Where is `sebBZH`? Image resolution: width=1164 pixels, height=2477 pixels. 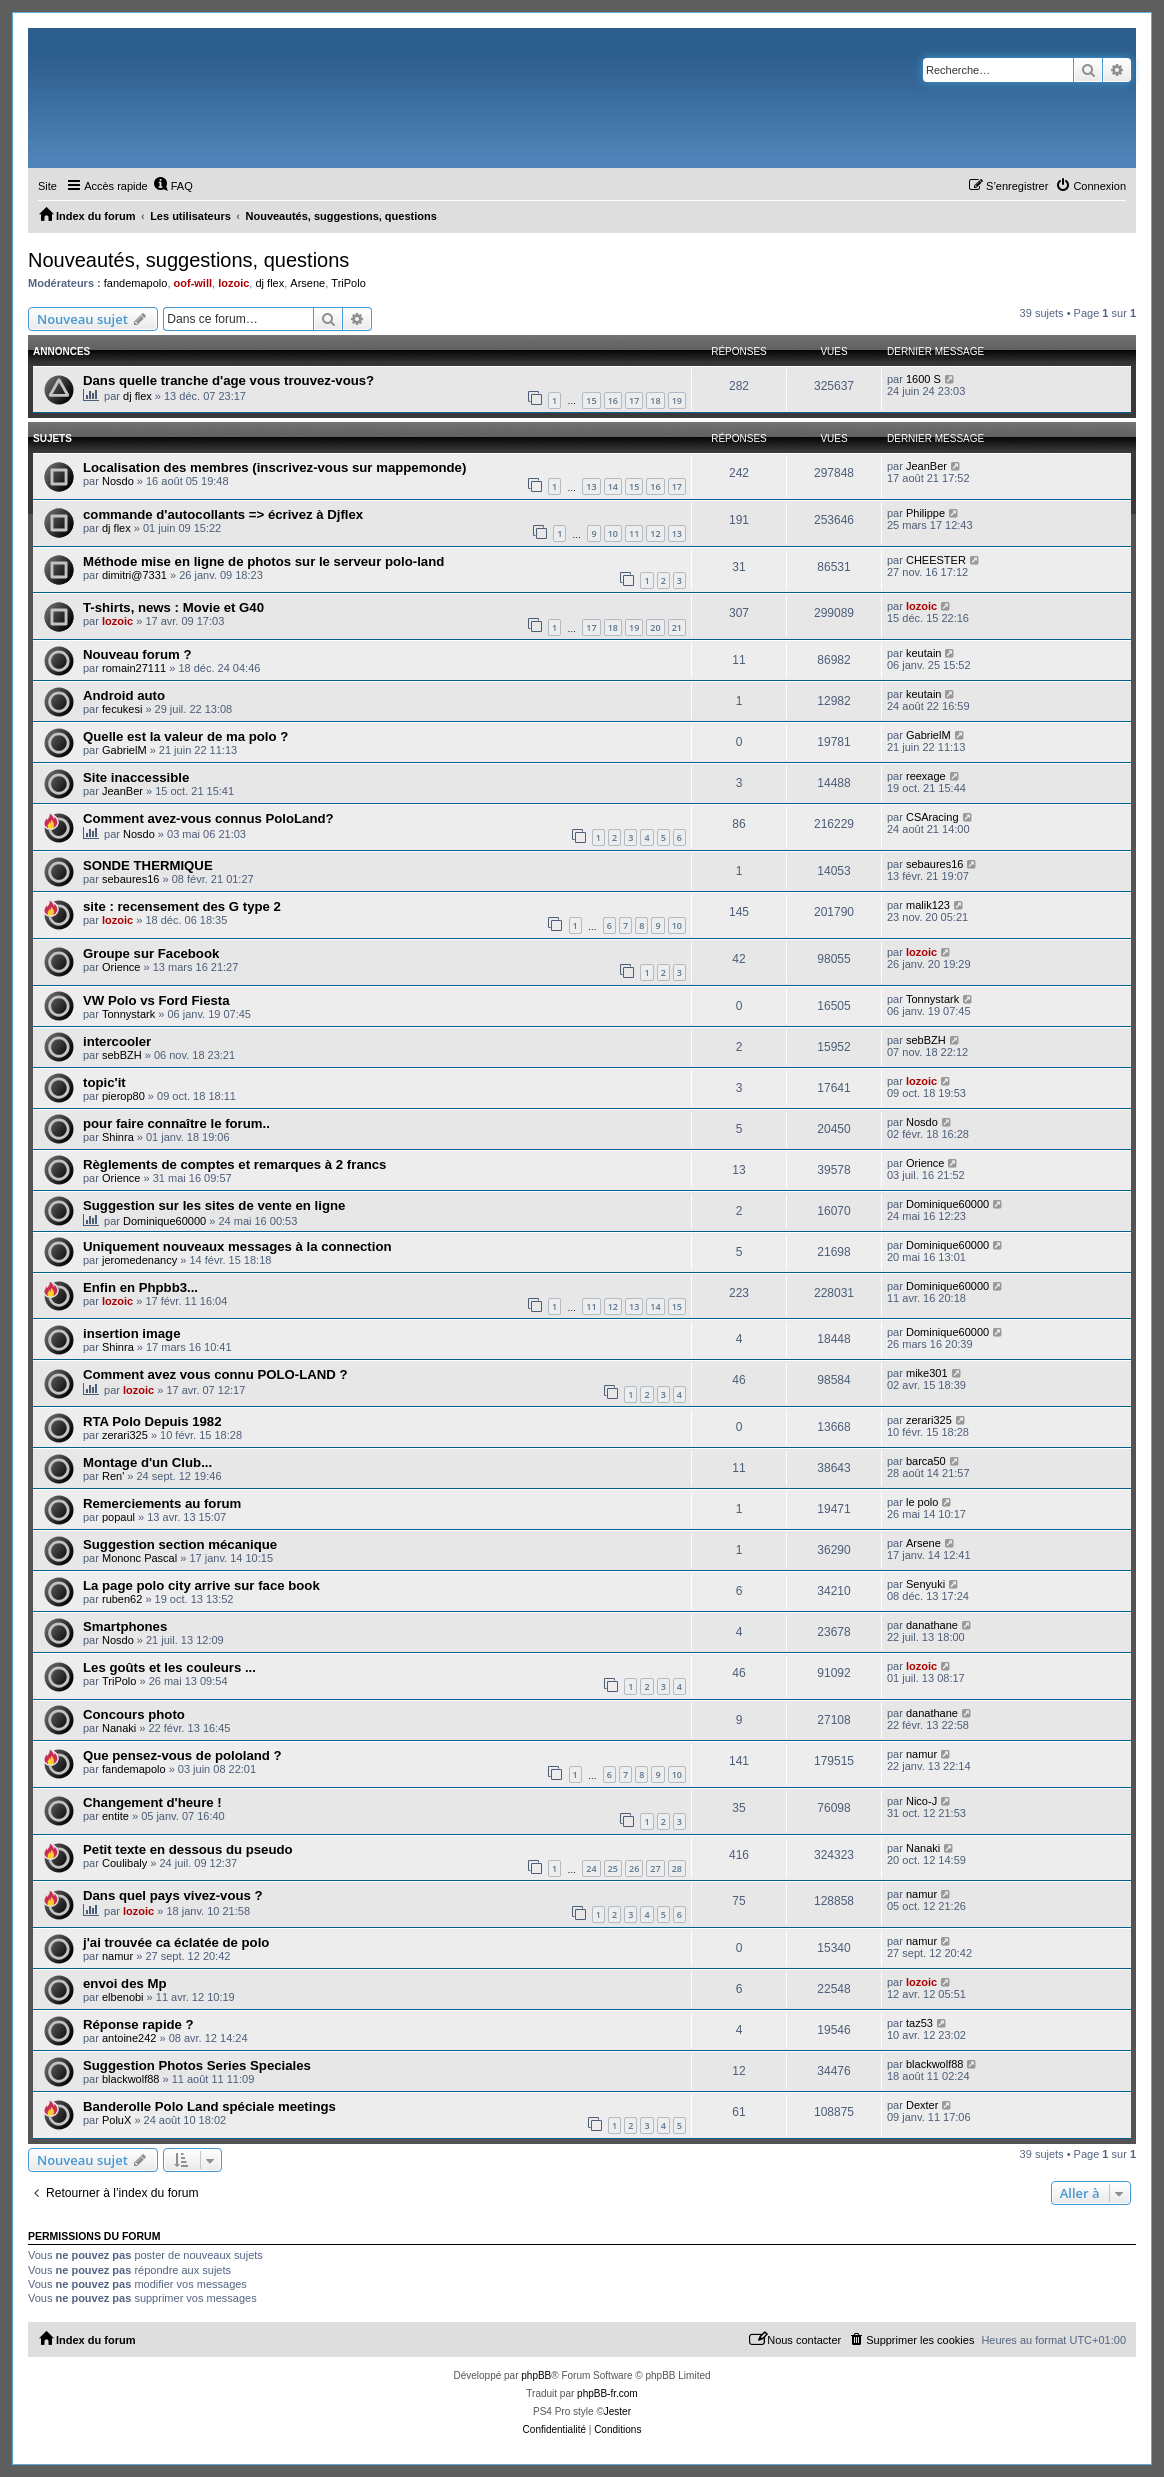 sebBZH is located at coordinates (122, 1055).